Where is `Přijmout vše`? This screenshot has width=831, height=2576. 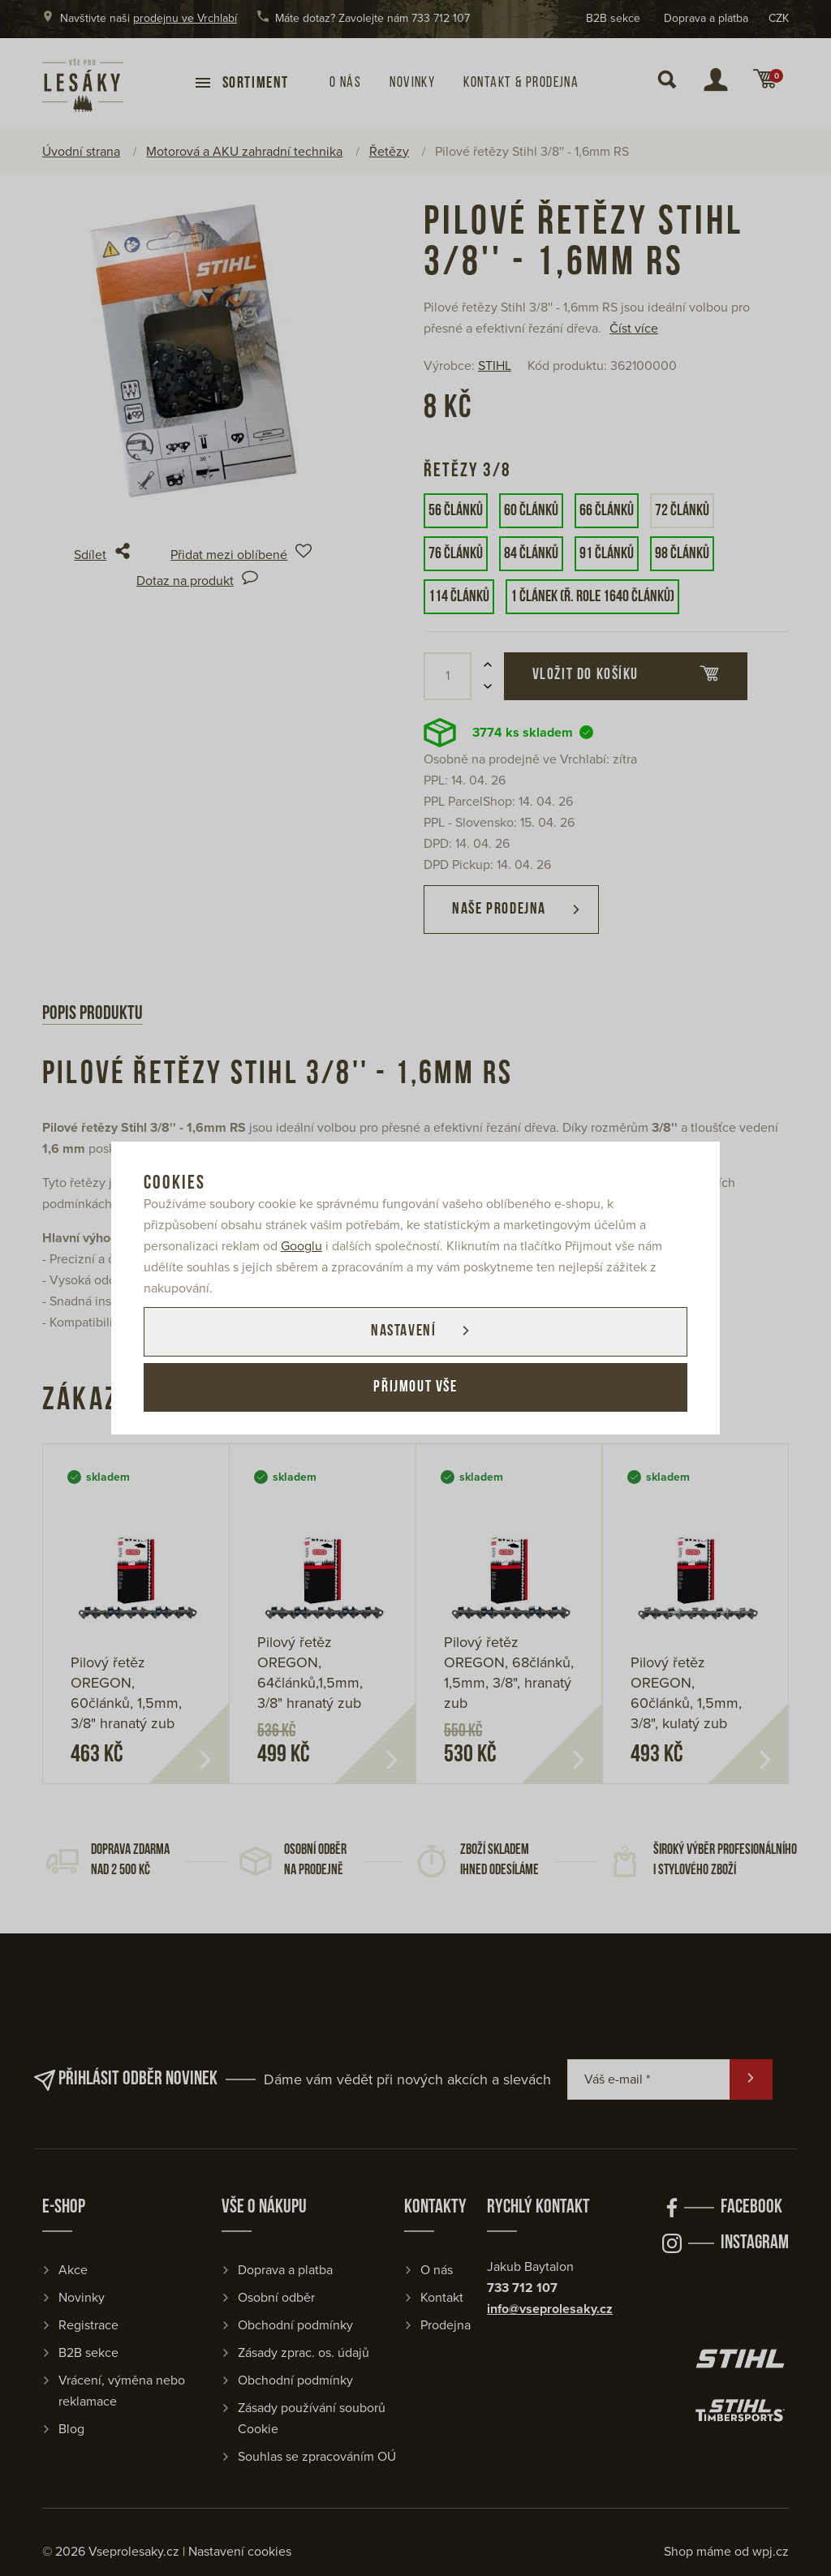
Přijmout vše is located at coordinates (415, 1388).